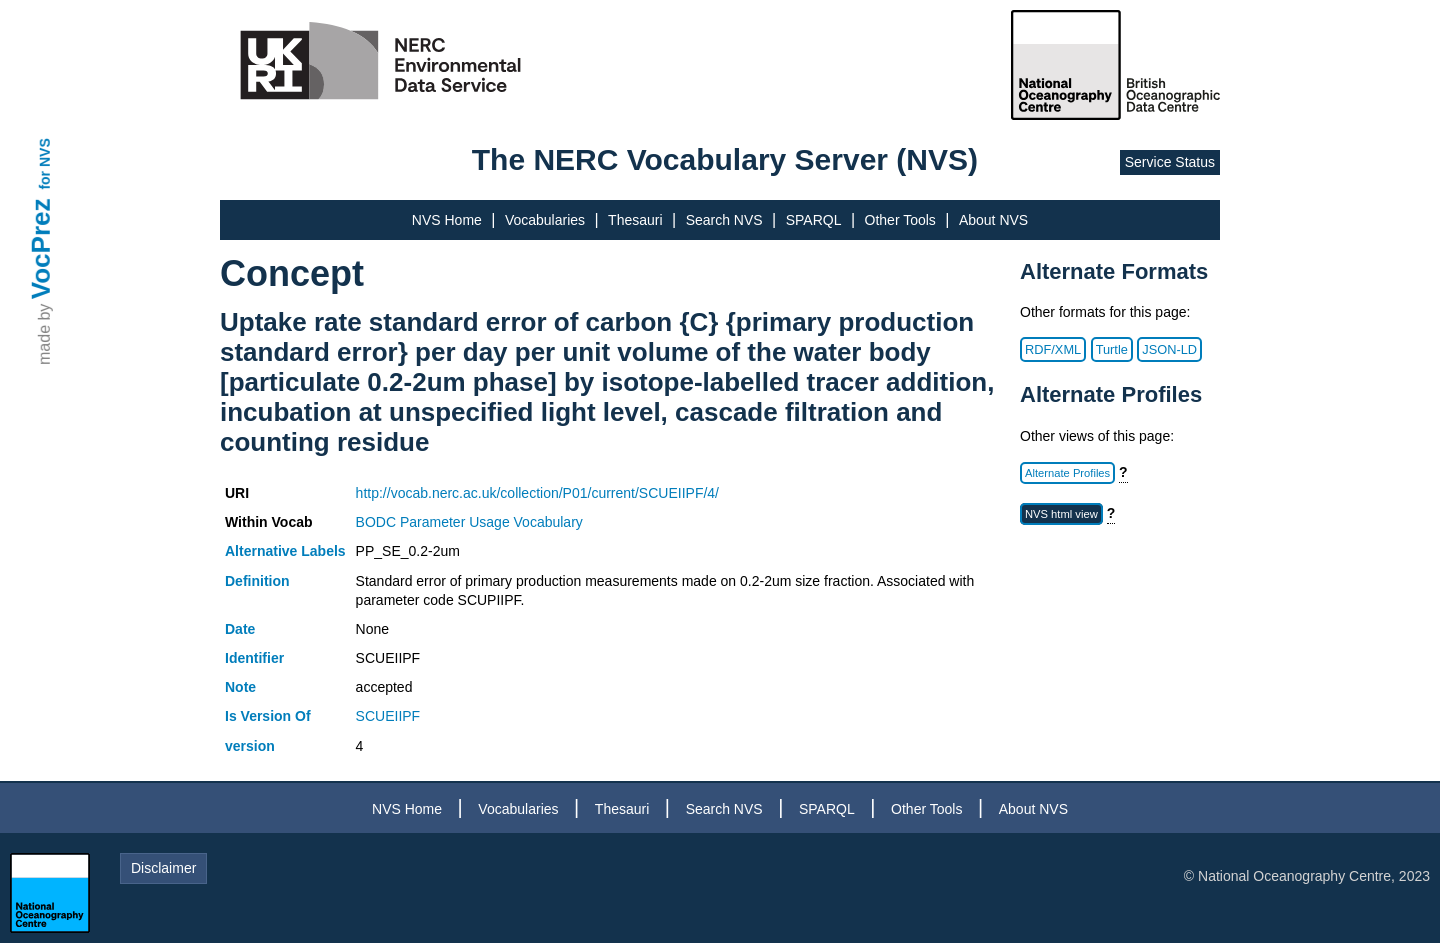 Image resolution: width=1440 pixels, height=943 pixels. What do you see at coordinates (45, 163) in the screenshot?
I see `for NVS` at bounding box center [45, 163].